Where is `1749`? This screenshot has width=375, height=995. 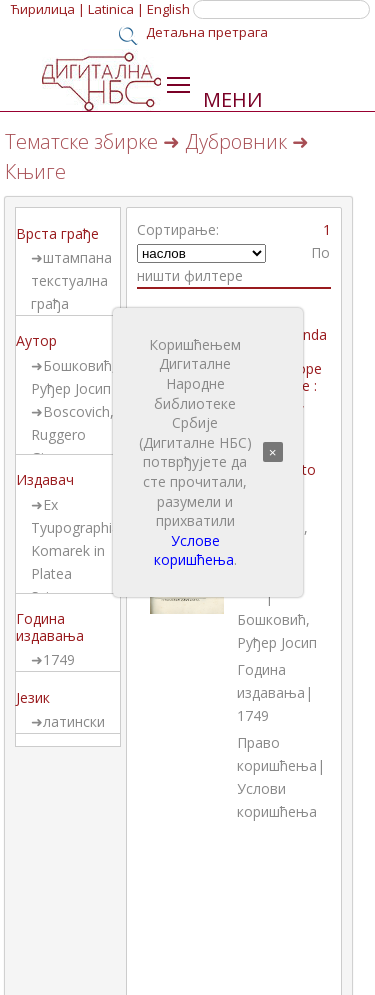
1749 is located at coordinates (59, 659).